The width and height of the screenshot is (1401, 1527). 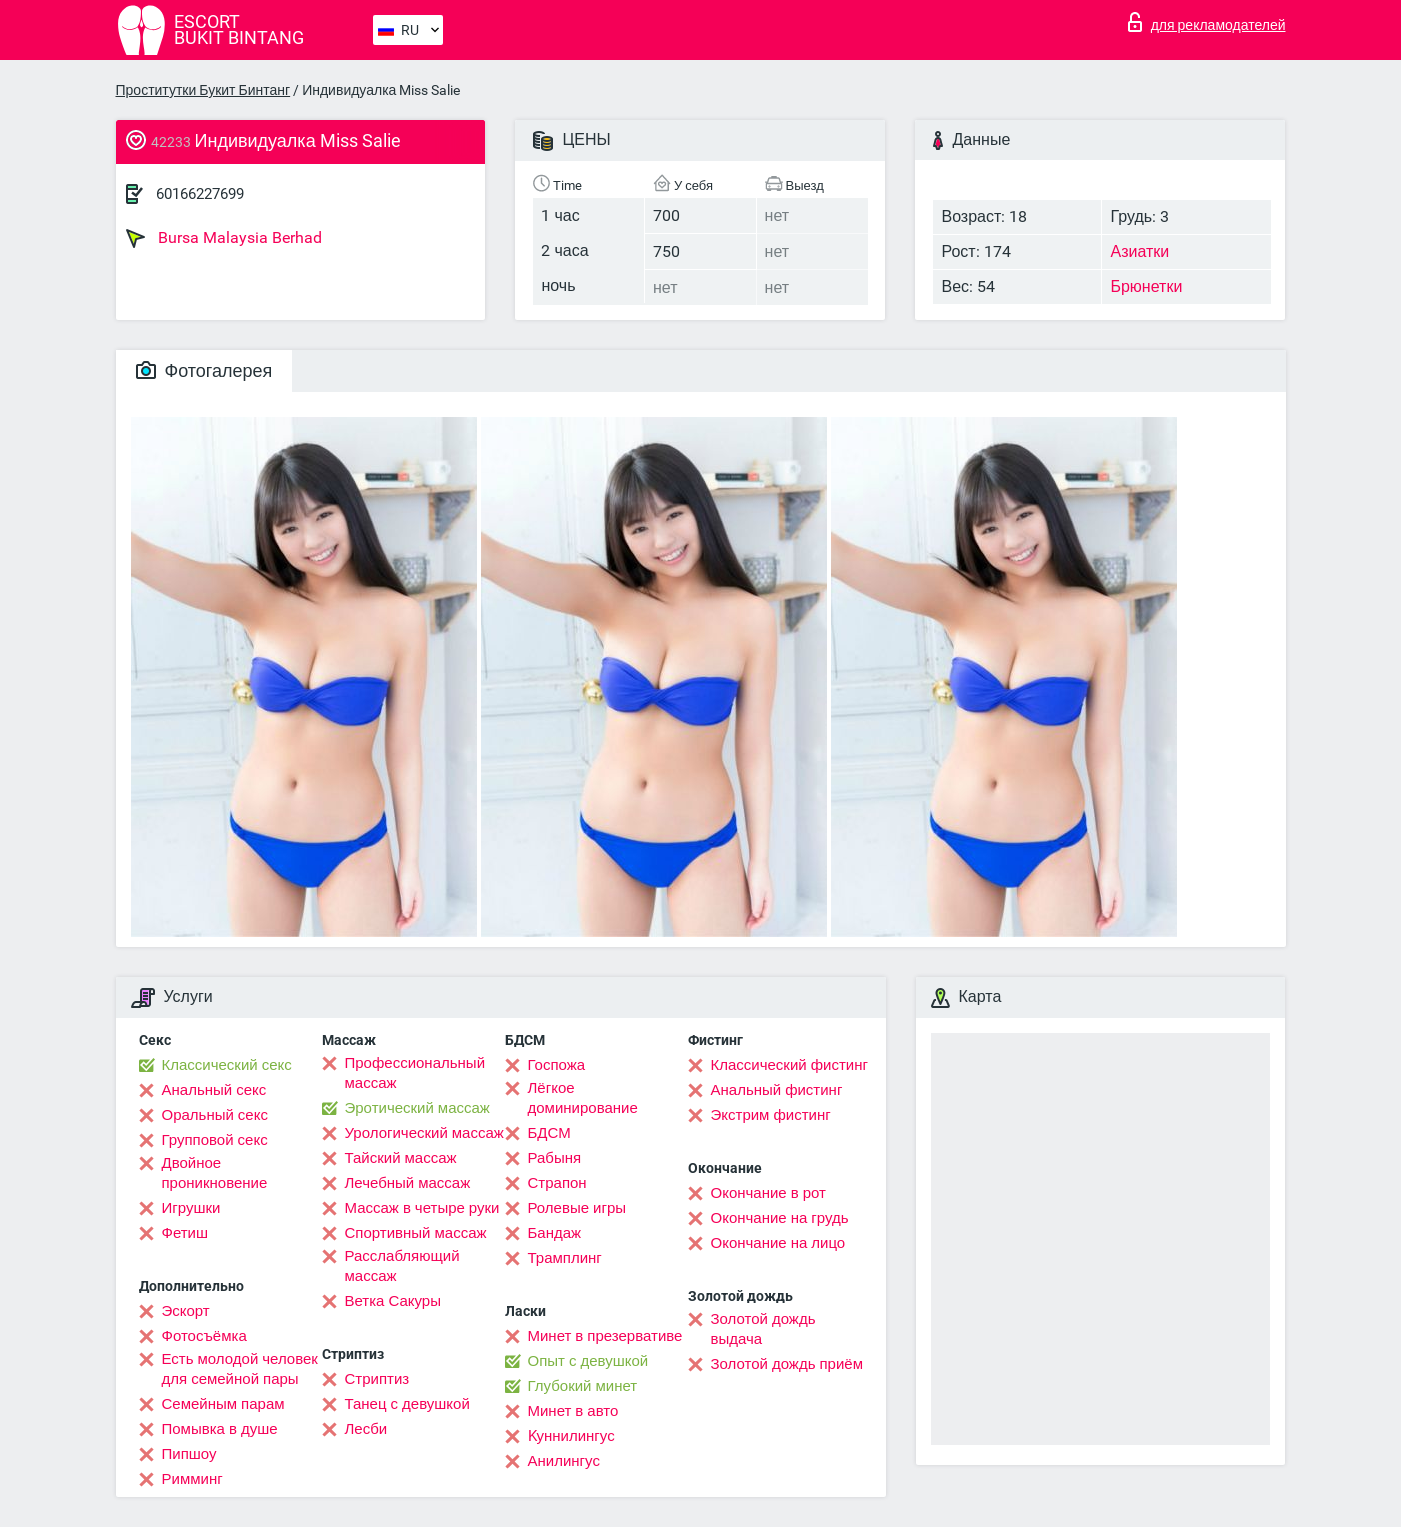 What do you see at coordinates (605, 1336) in the screenshot?
I see `Минет в презервативе` at bounding box center [605, 1336].